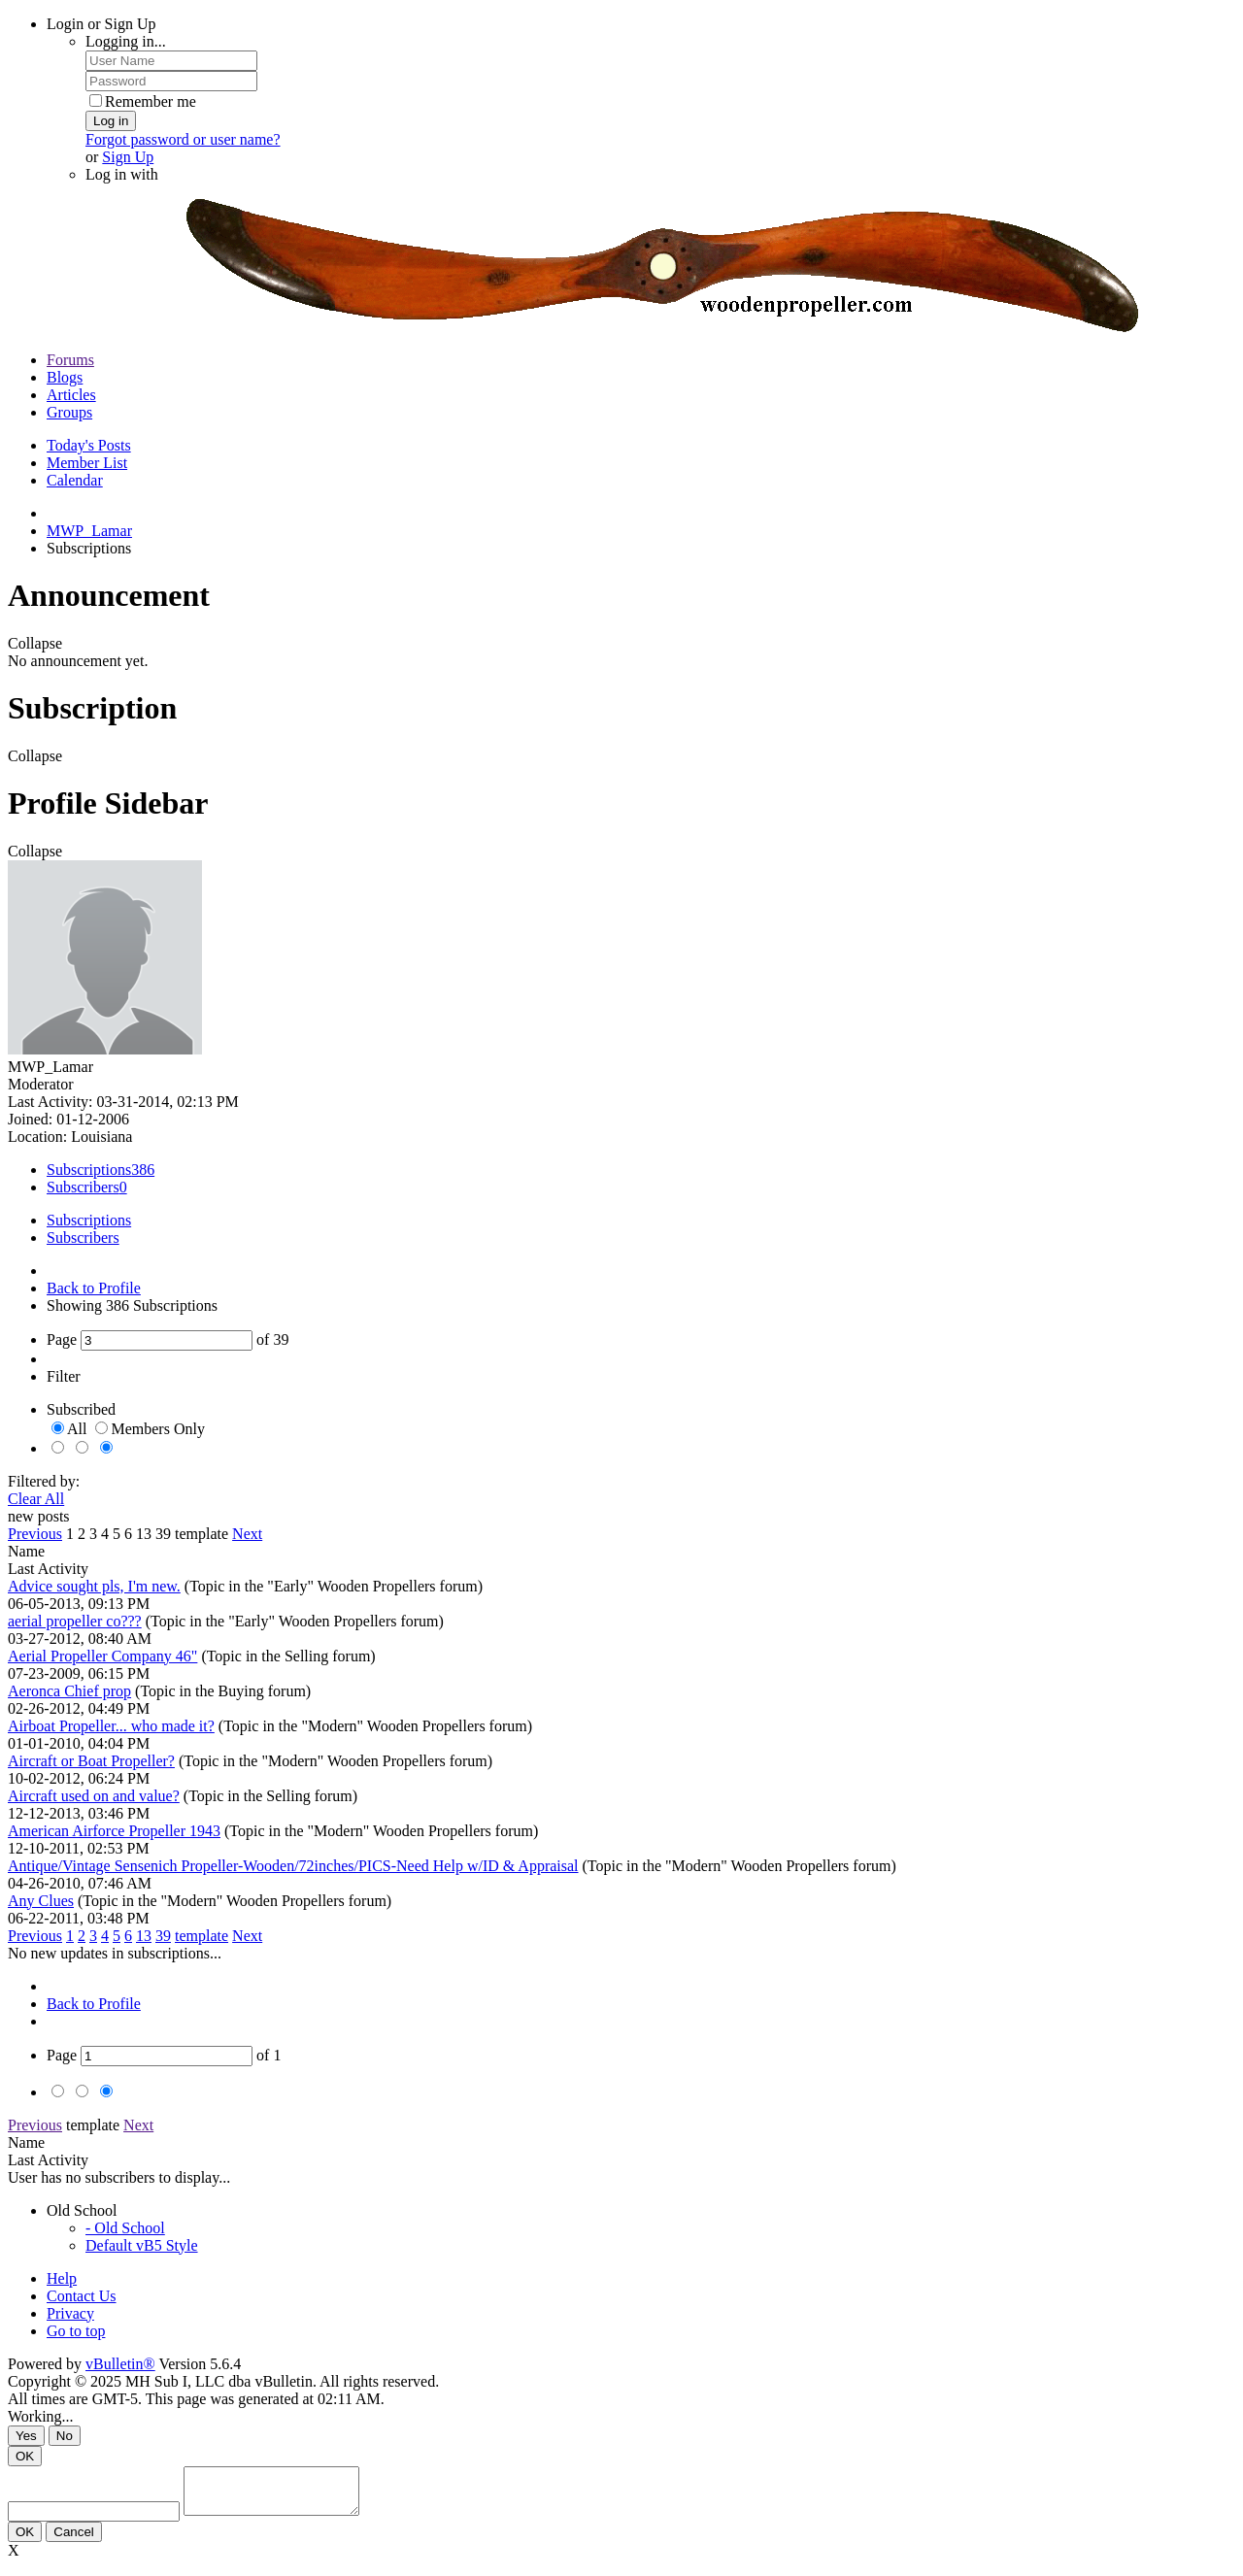 The image size is (1243, 2576). What do you see at coordinates (94, 1586) in the screenshot?
I see `Advice sought pls, I'm new.` at bounding box center [94, 1586].